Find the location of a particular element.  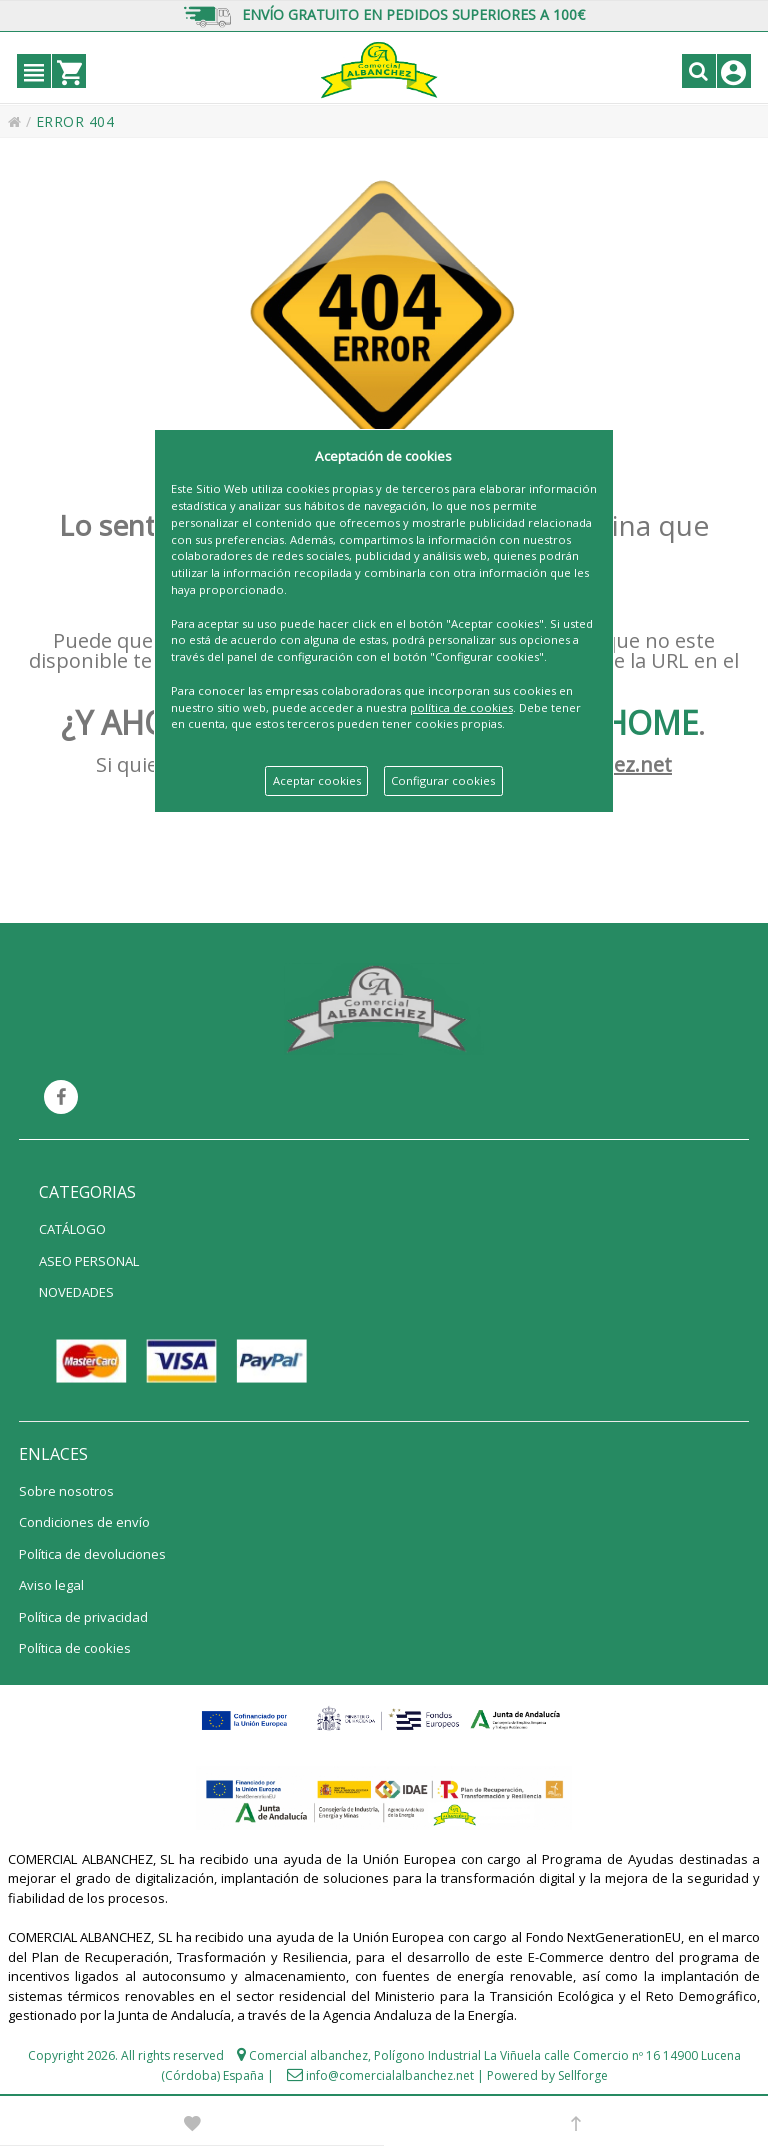

Condiciones de envío is located at coordinates (84, 1522).